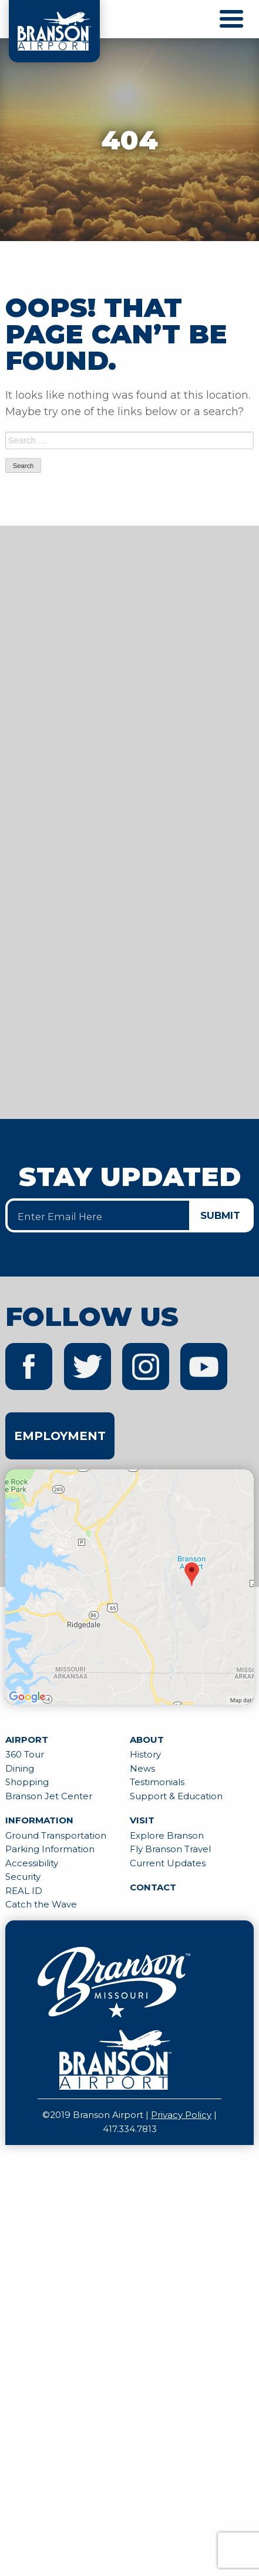  Describe the element at coordinates (41, 1904) in the screenshot. I see `Catch the Wave` at that location.